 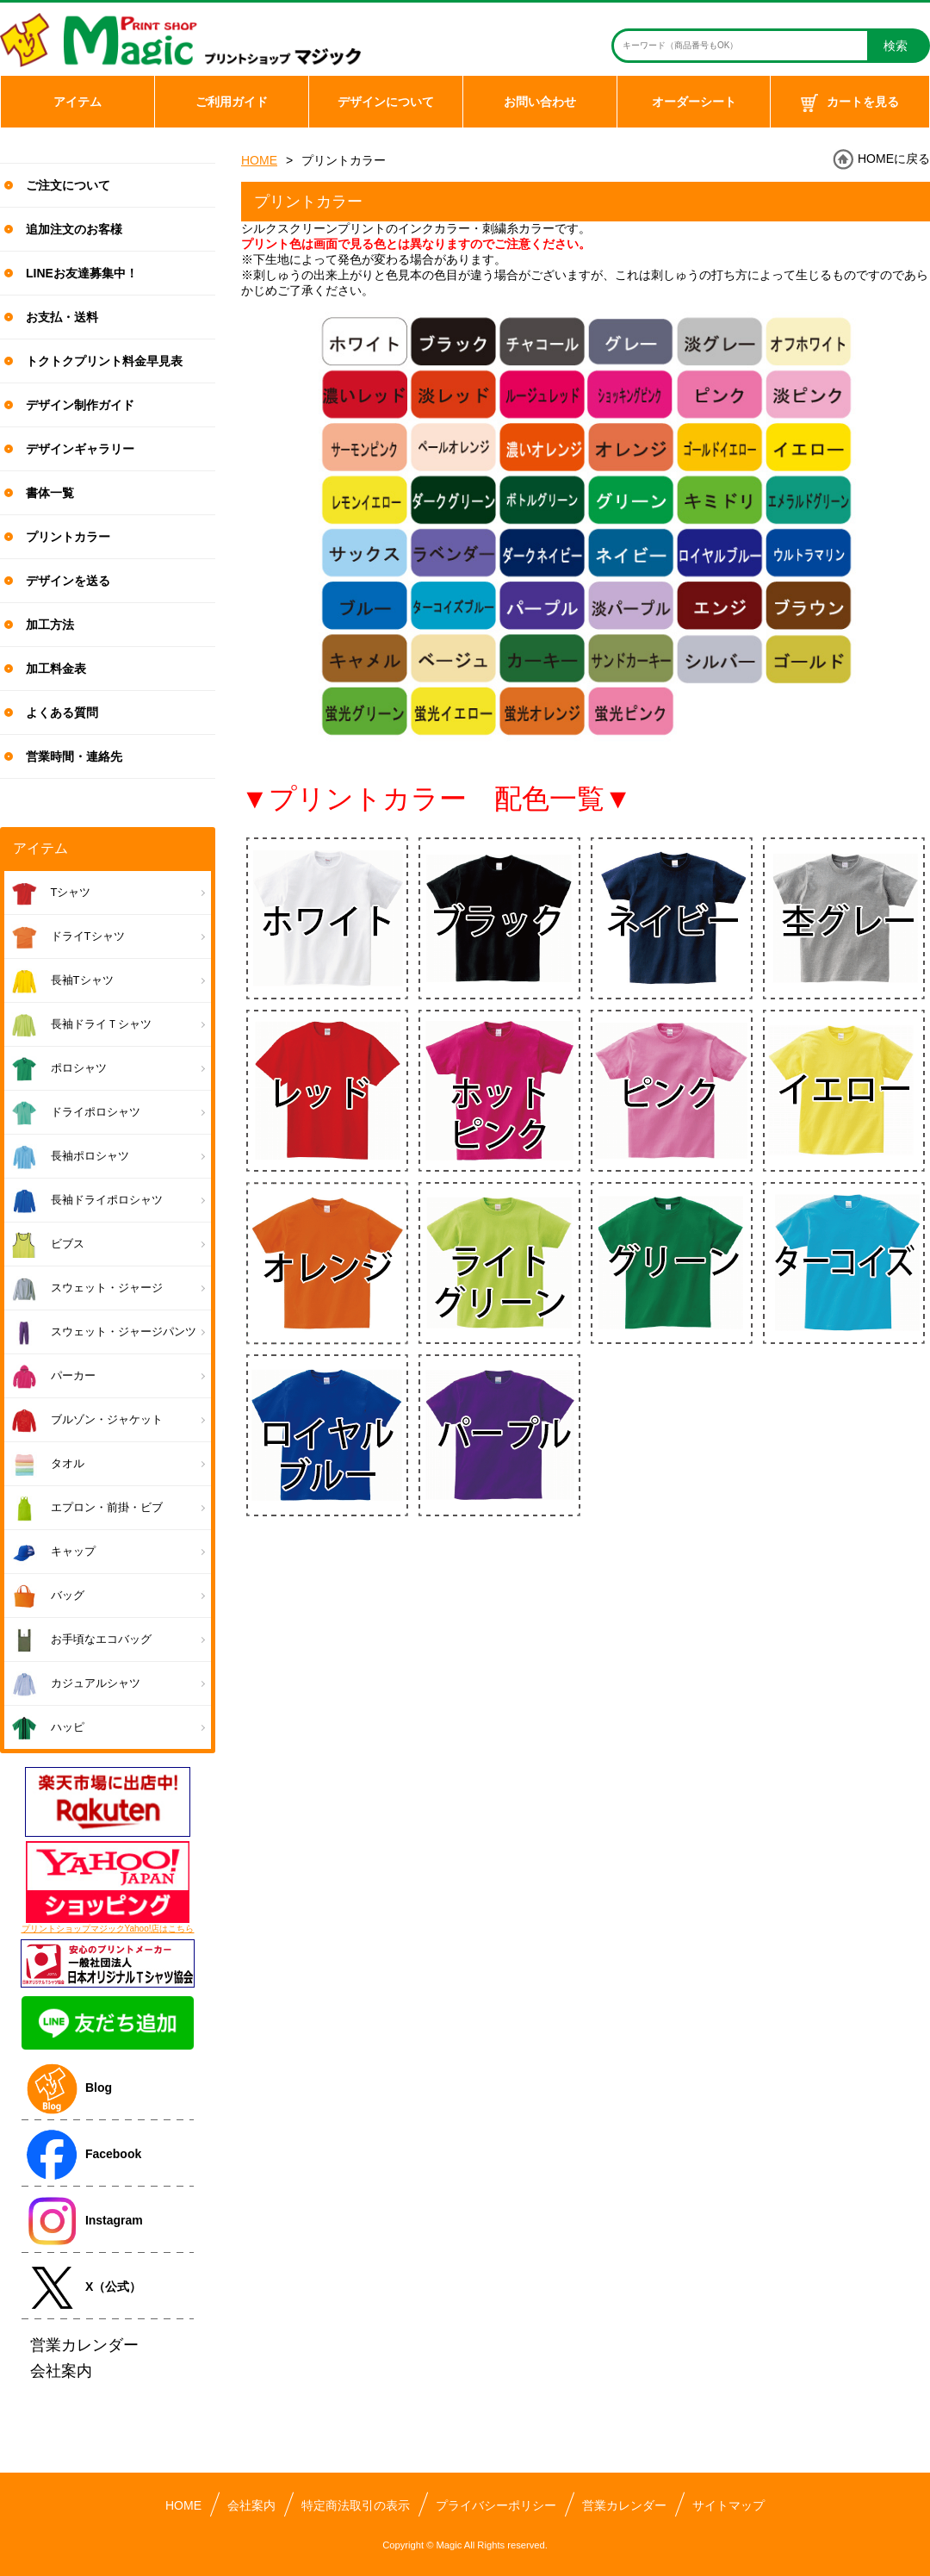 I want to click on デザイン制作ガイド, so click(x=80, y=405).